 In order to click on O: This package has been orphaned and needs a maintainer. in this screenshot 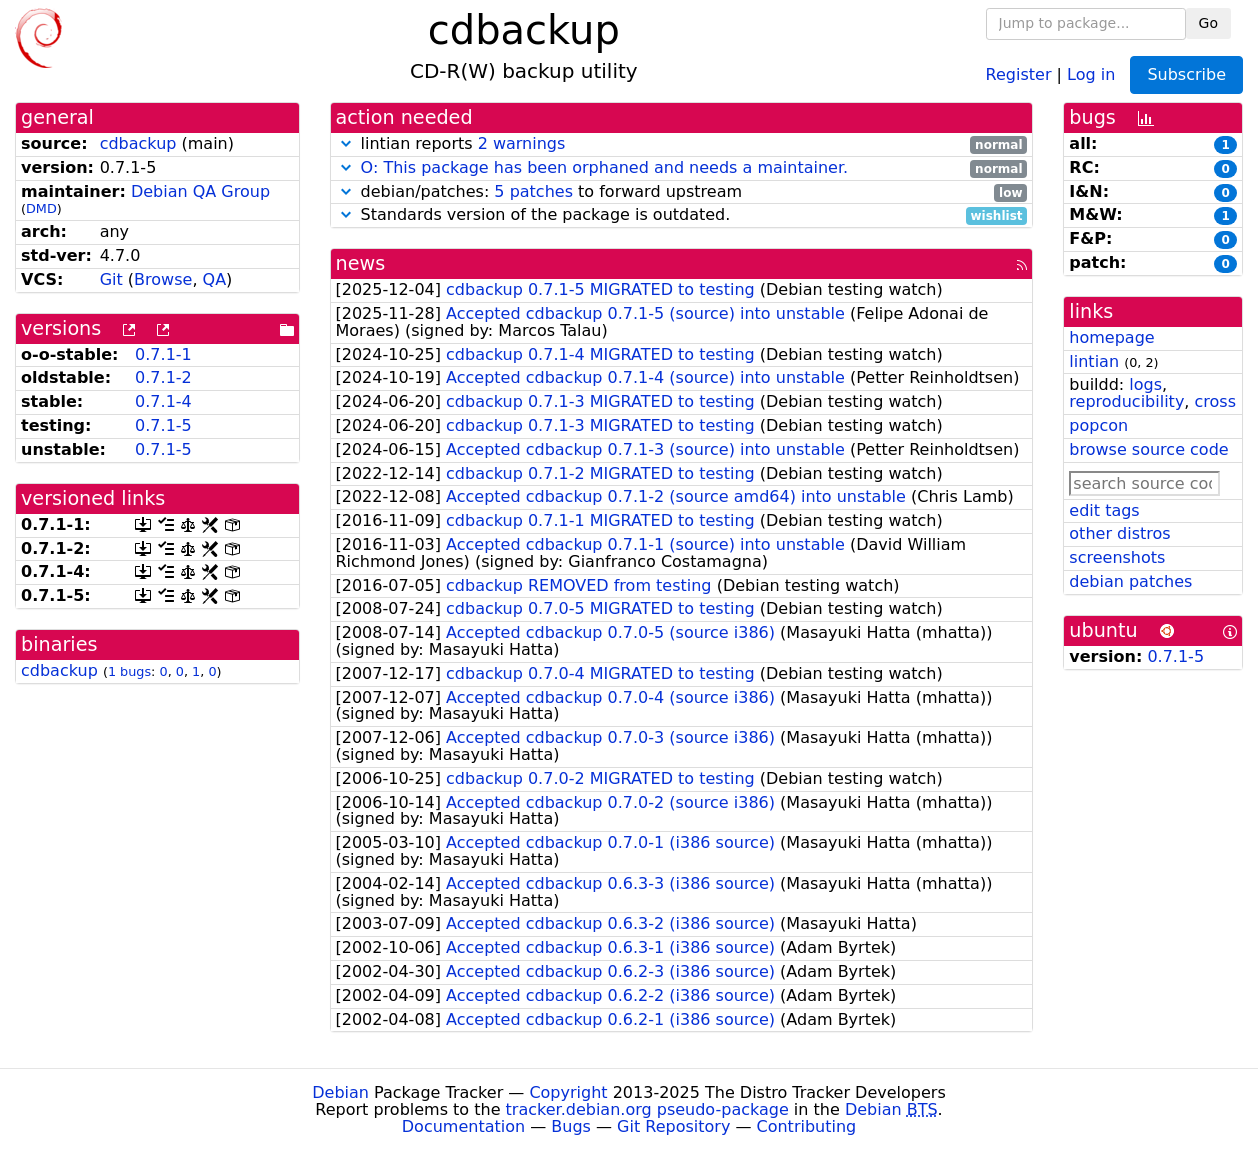, I will do `click(605, 167)`.